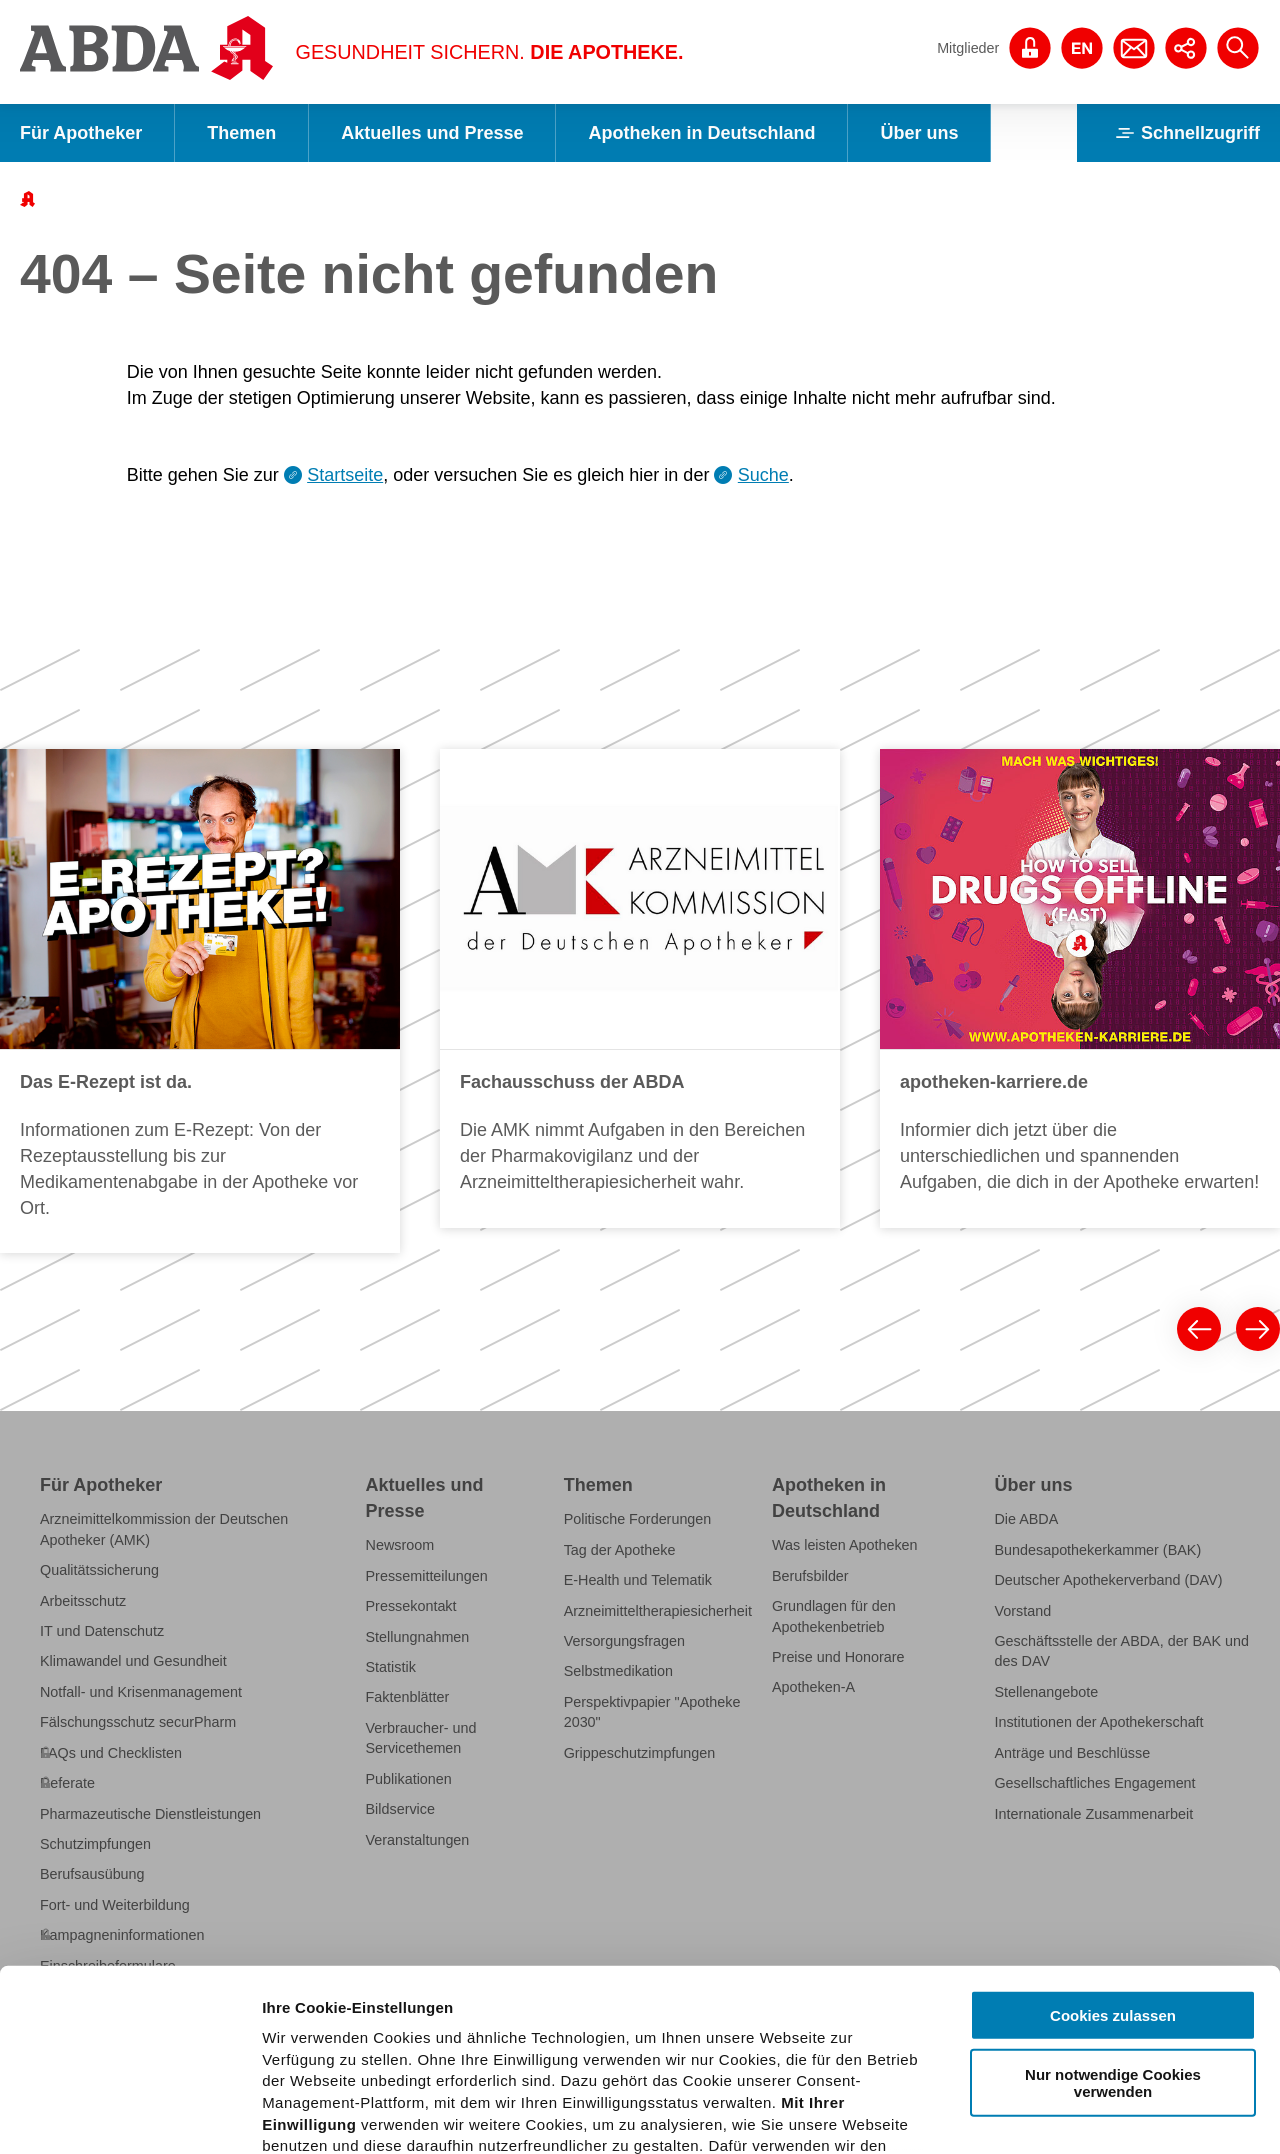 This screenshot has width=1280, height=2154. What do you see at coordinates (1026, 1519) in the screenshot?
I see `Die ABDA` at bounding box center [1026, 1519].